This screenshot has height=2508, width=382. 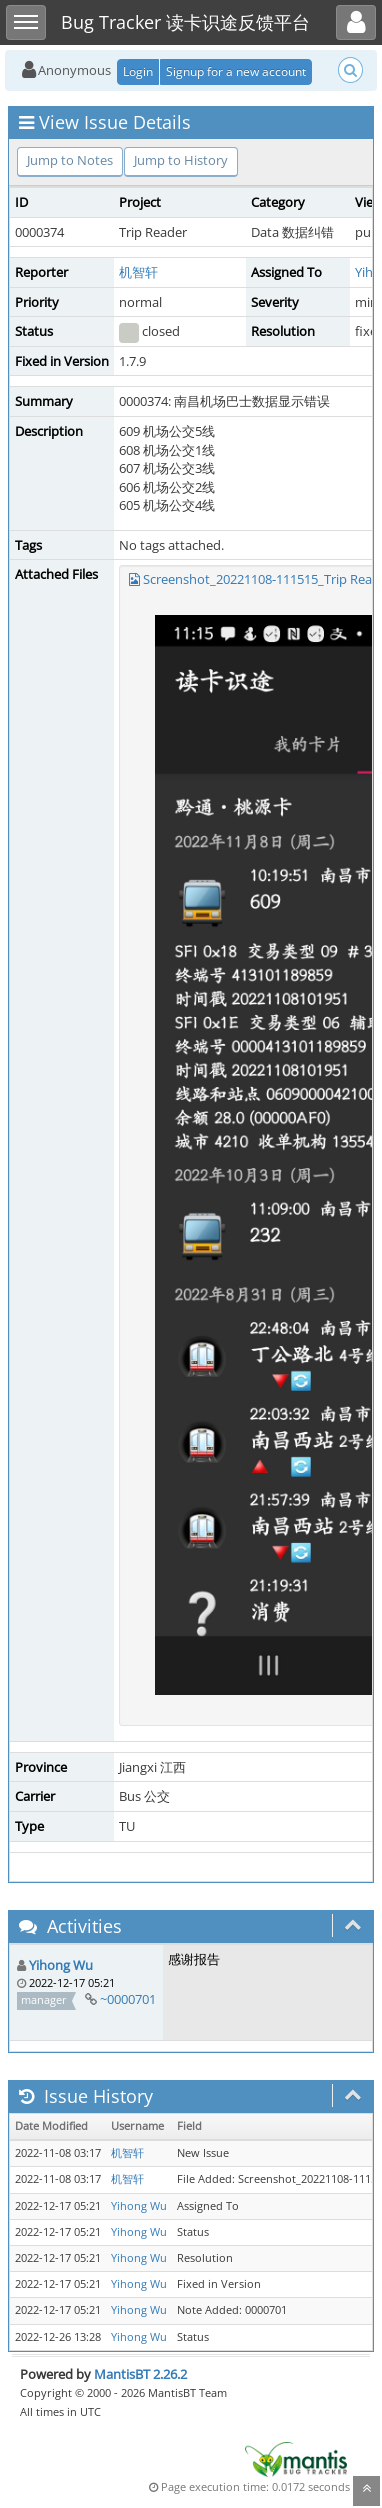 What do you see at coordinates (236, 71) in the screenshot?
I see `Signup for a new account` at bounding box center [236, 71].